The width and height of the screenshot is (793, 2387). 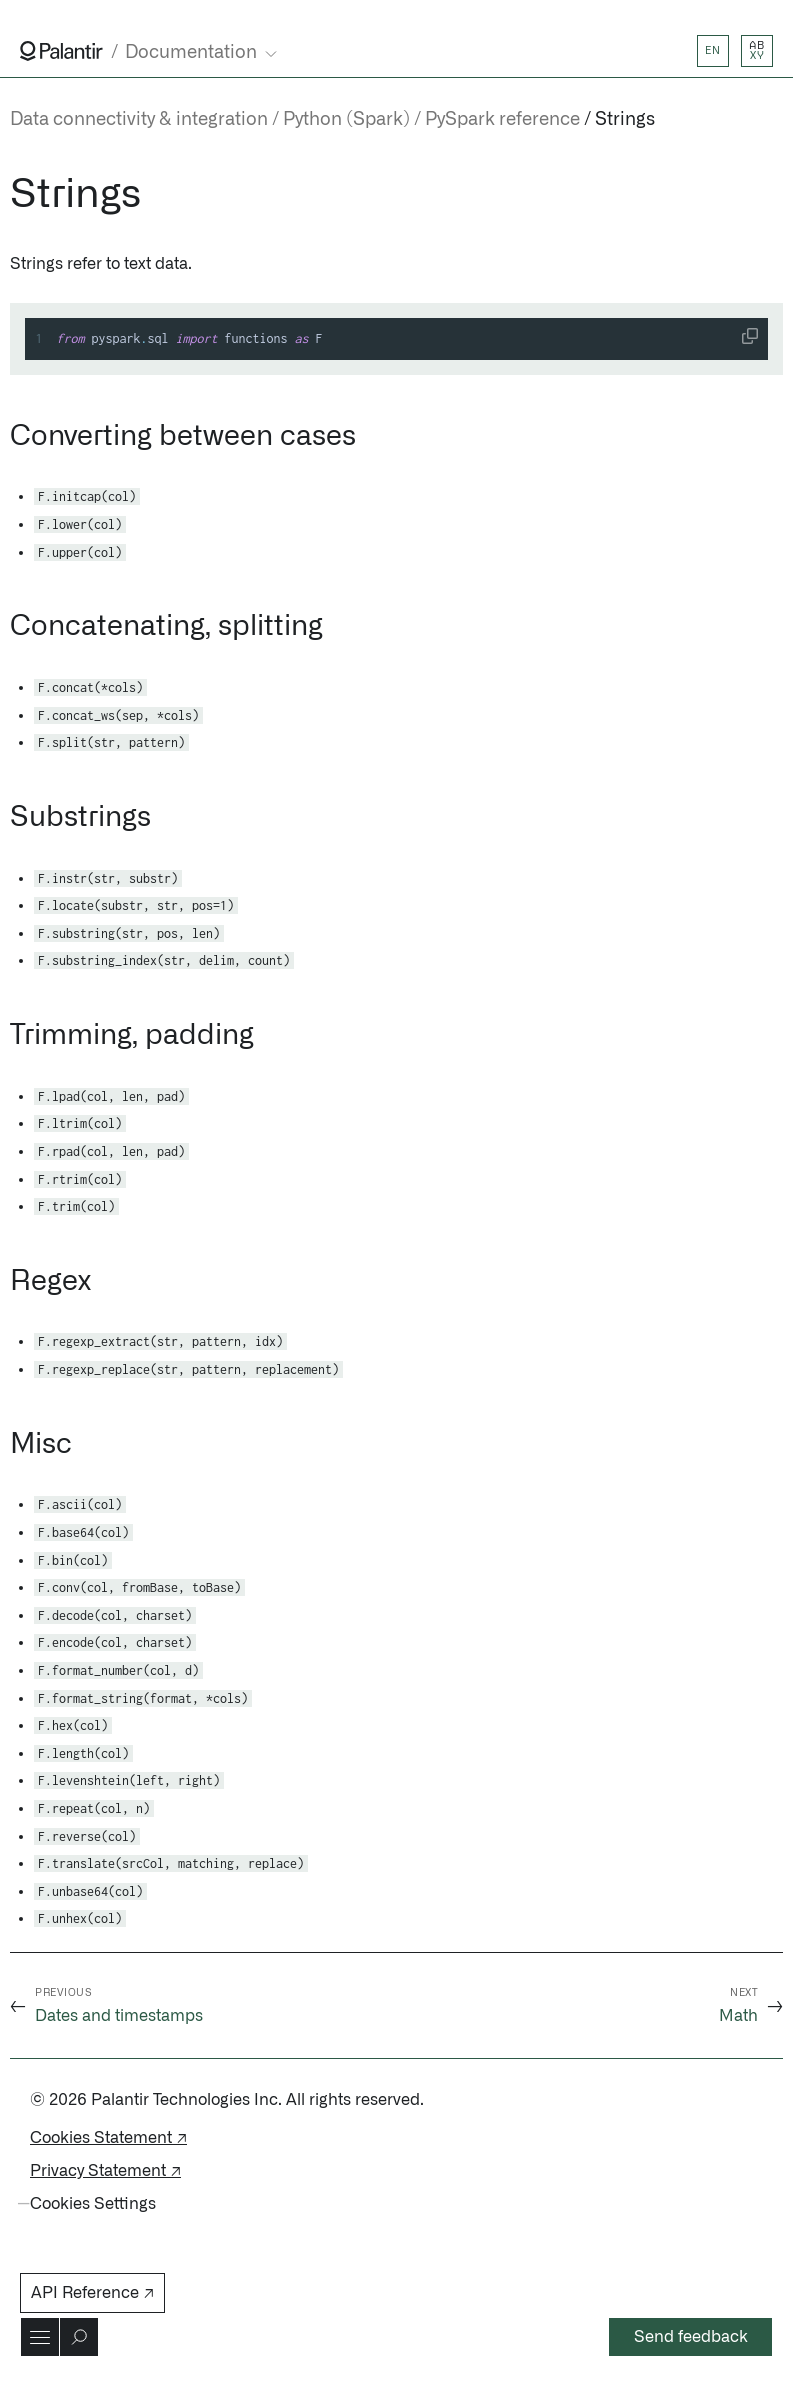 What do you see at coordinates (139, 120) in the screenshot?
I see `Data connectivity & integration` at bounding box center [139, 120].